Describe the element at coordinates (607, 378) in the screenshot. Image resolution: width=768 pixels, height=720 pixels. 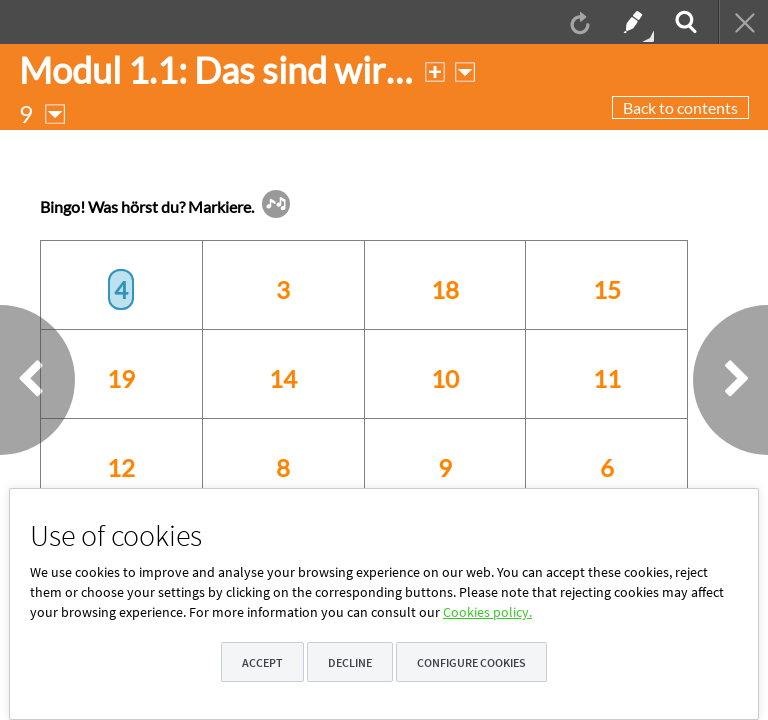
I see `11 [option]` at that location.